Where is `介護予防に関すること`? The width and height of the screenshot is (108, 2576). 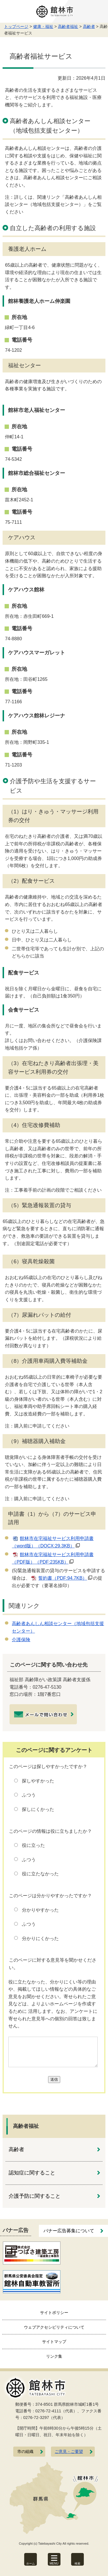 介護予防に関すること is located at coordinates (34, 2196).